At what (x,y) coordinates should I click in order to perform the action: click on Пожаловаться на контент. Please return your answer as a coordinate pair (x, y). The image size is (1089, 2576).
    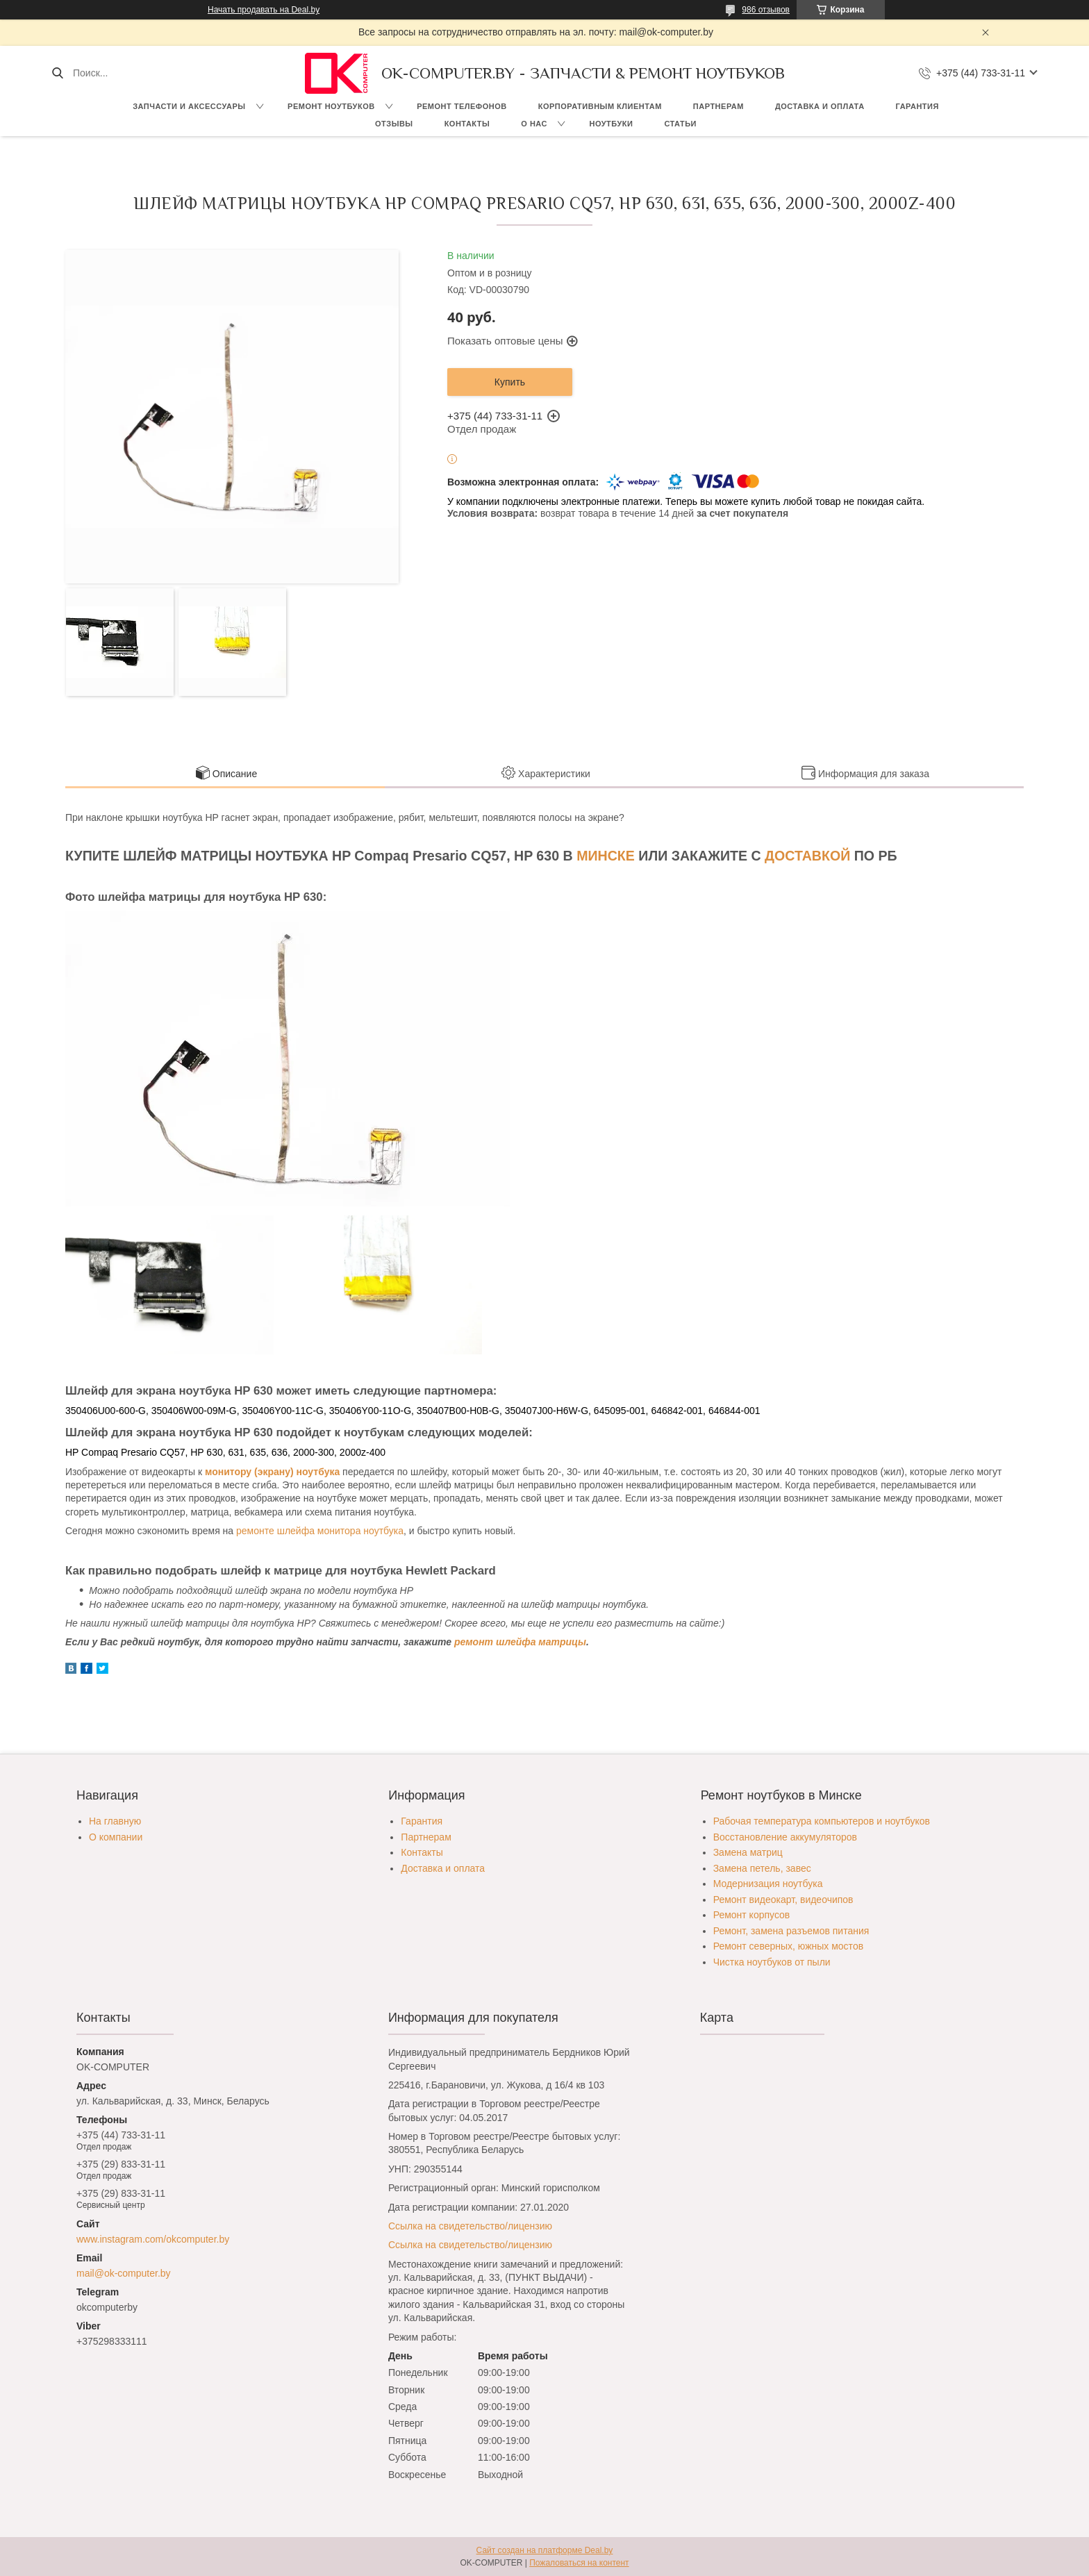
    Looking at the image, I should click on (579, 2563).